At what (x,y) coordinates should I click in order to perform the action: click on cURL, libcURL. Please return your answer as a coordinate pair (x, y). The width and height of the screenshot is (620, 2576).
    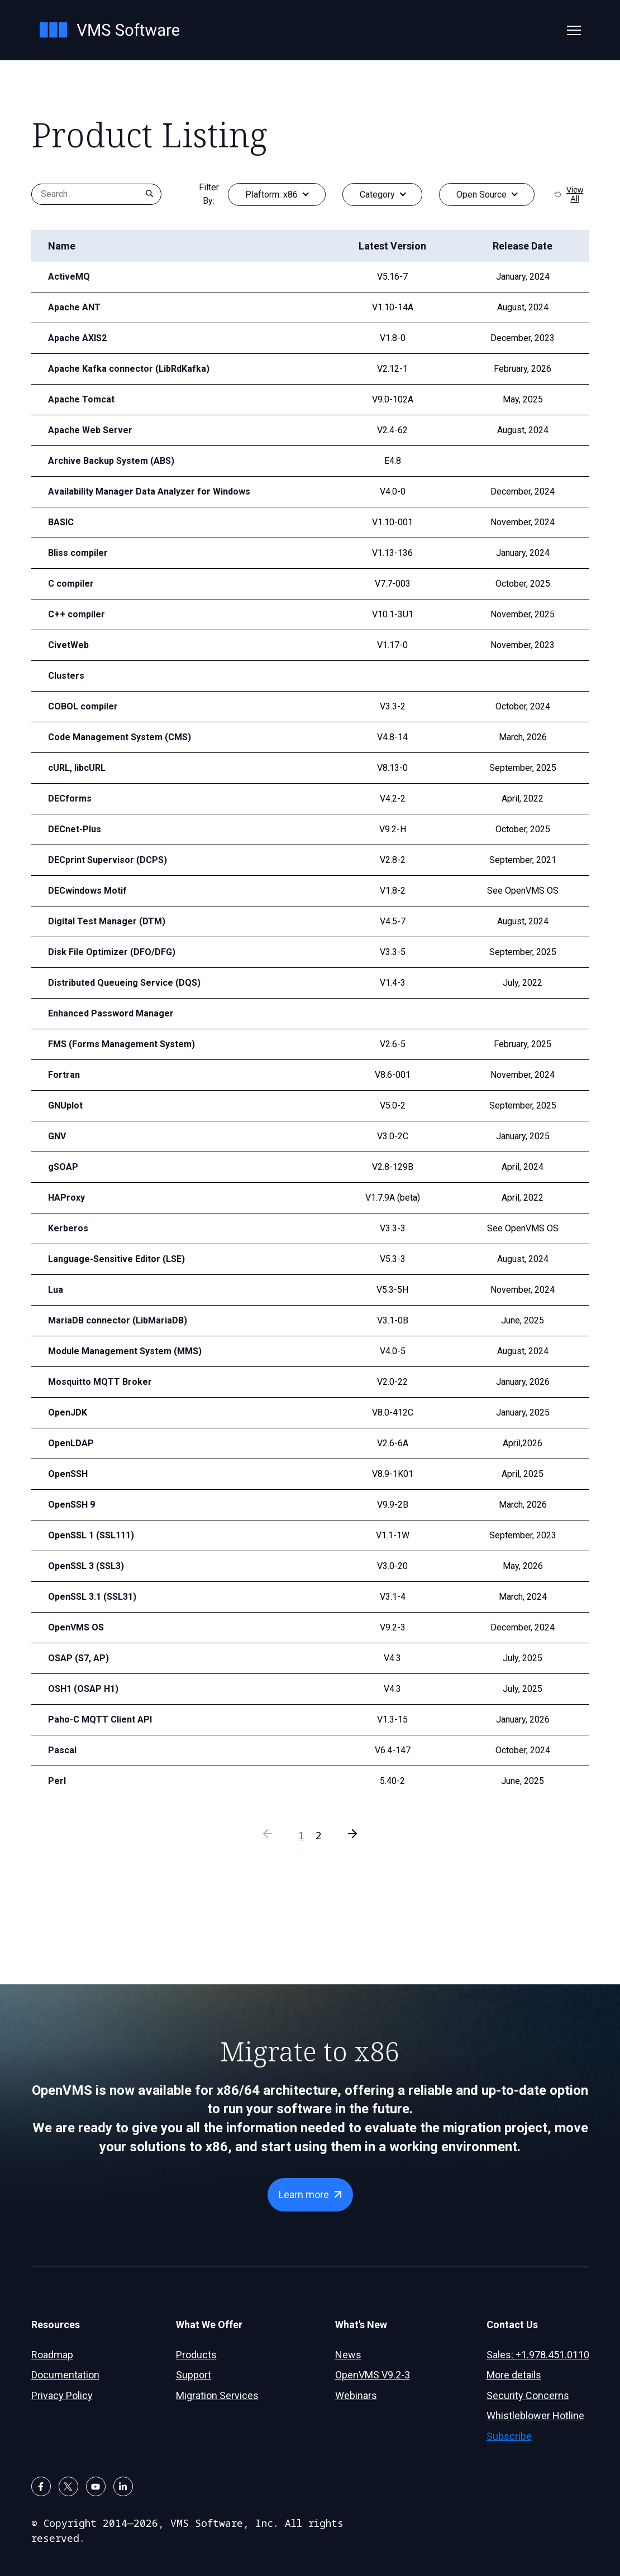
    Looking at the image, I should click on (75, 767).